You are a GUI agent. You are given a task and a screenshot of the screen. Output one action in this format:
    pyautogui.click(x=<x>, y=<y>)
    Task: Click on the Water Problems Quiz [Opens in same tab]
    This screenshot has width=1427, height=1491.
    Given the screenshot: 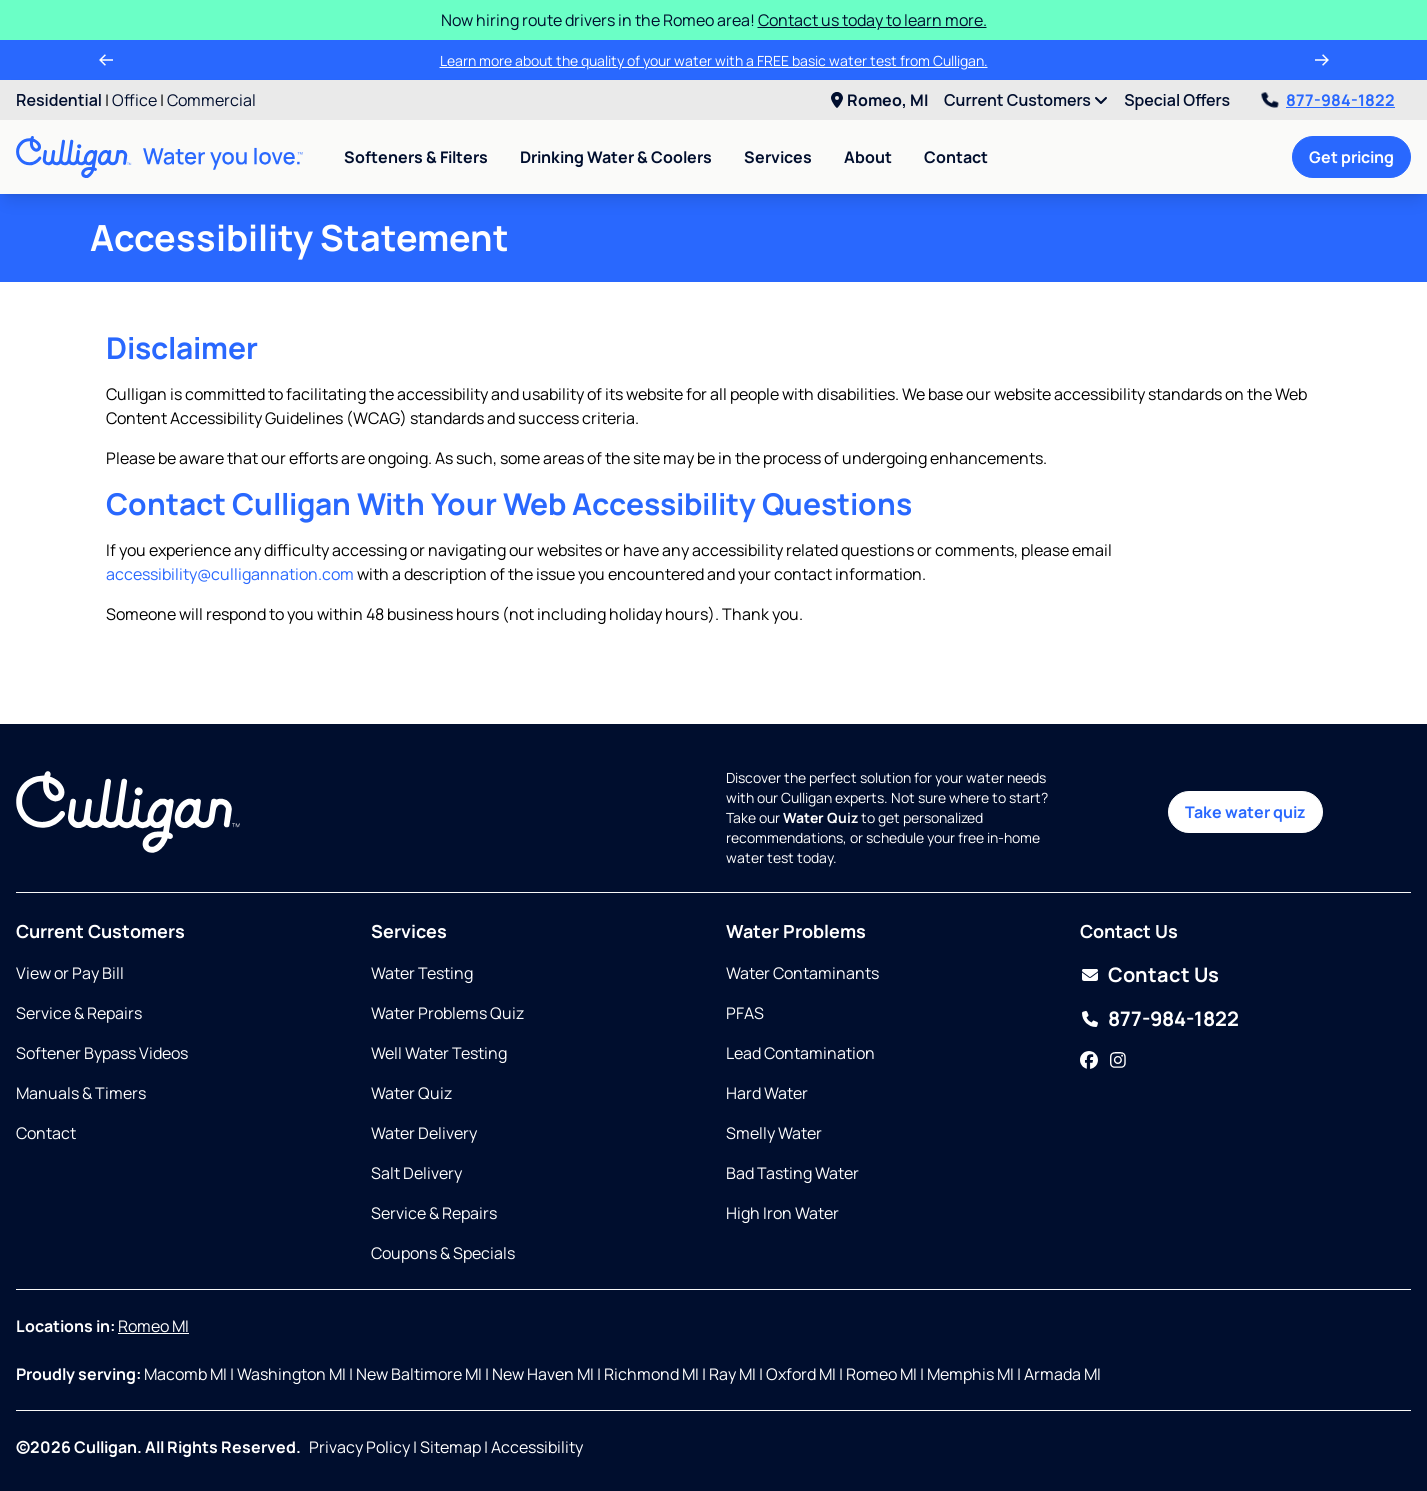 What is the action you would take?
    pyautogui.click(x=447, y=1013)
    